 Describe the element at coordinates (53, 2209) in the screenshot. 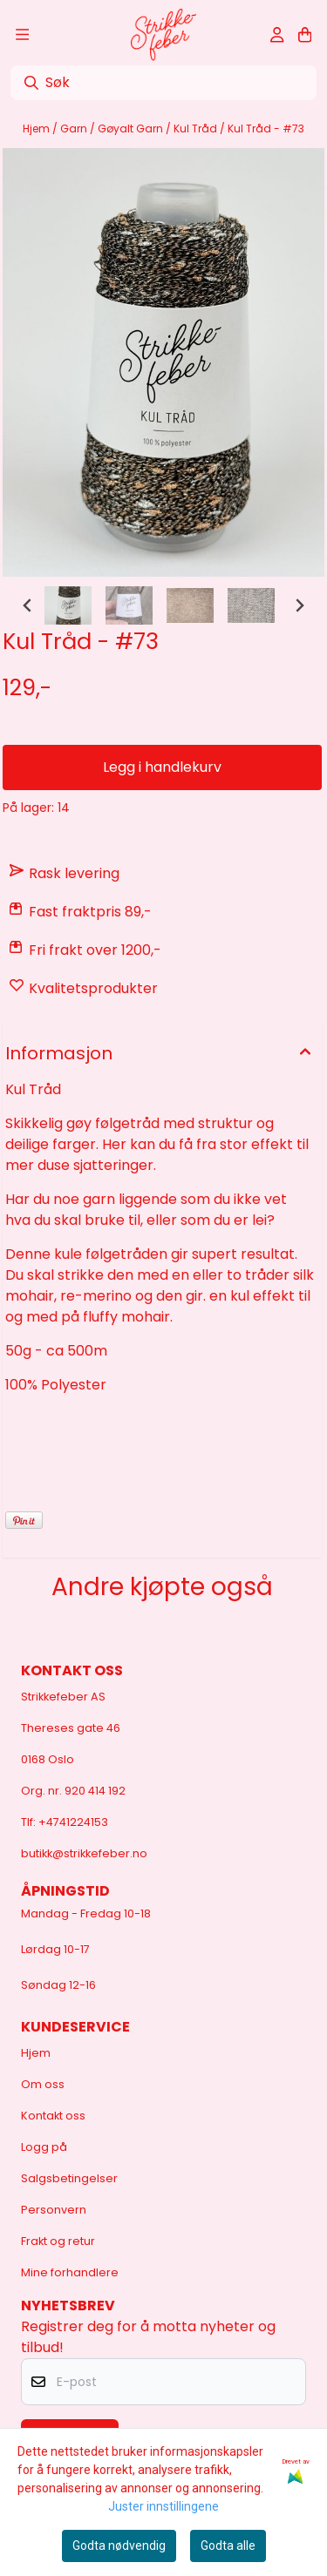

I see `Personvern` at that location.